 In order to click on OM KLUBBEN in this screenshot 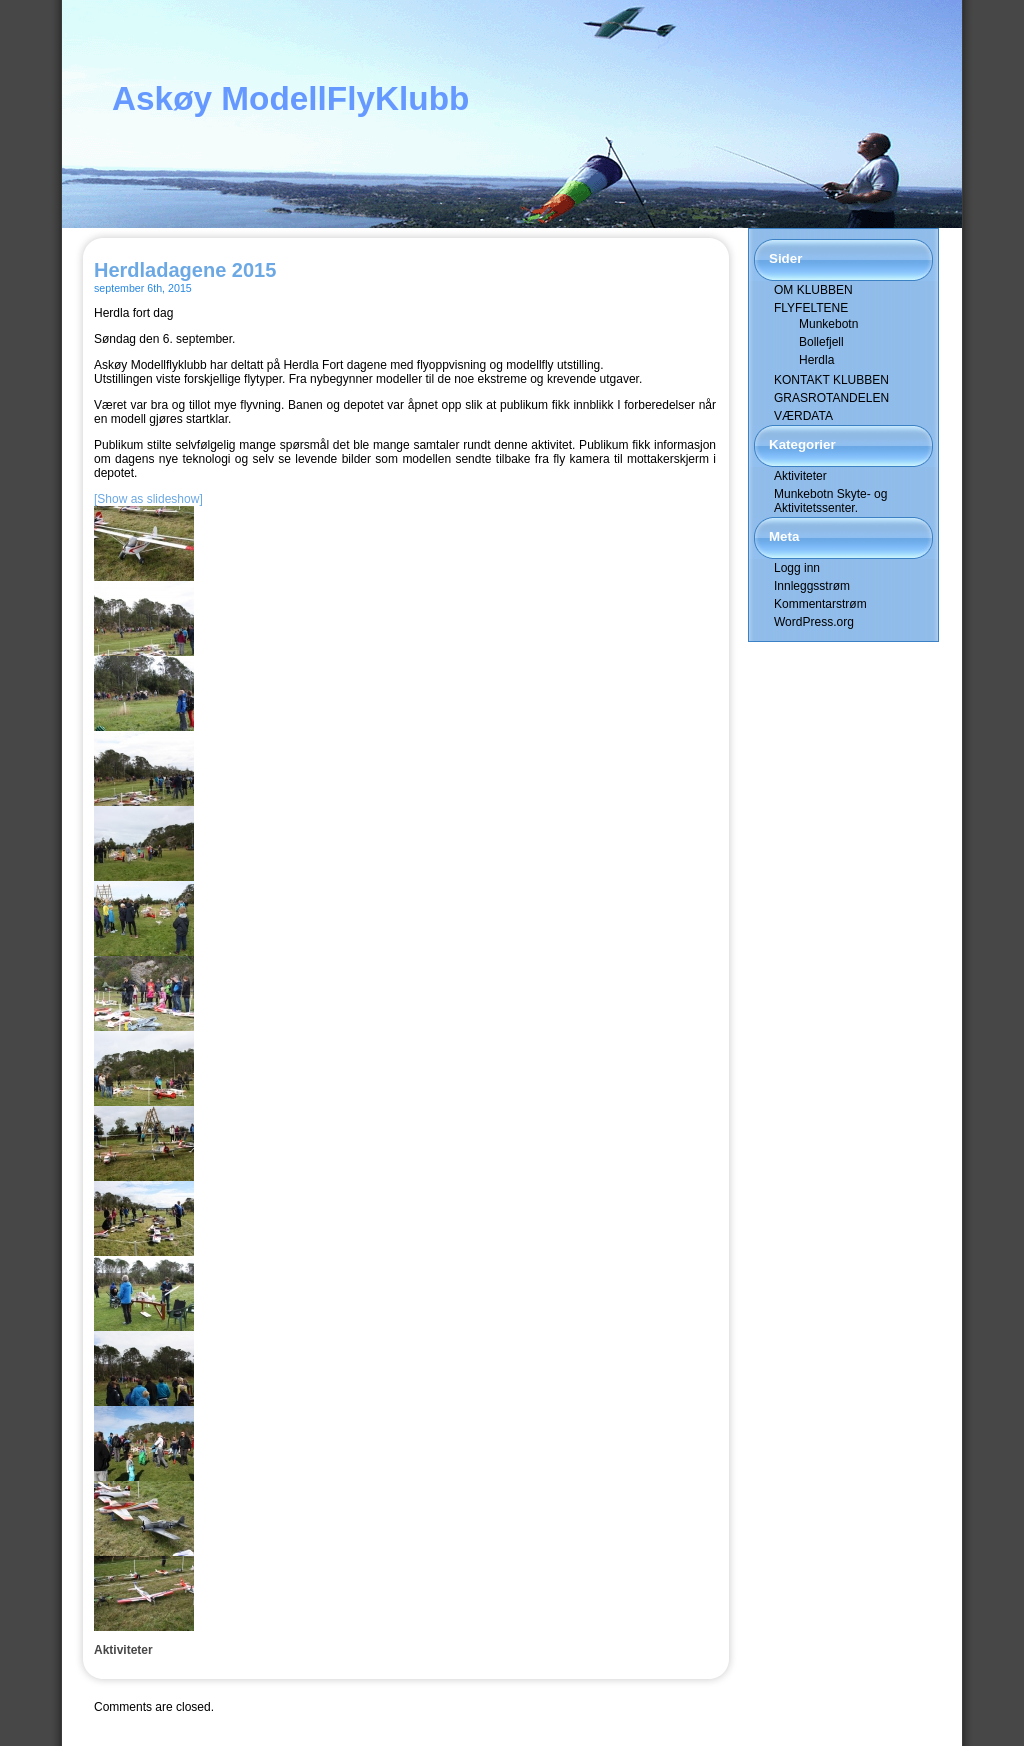, I will do `click(813, 290)`.